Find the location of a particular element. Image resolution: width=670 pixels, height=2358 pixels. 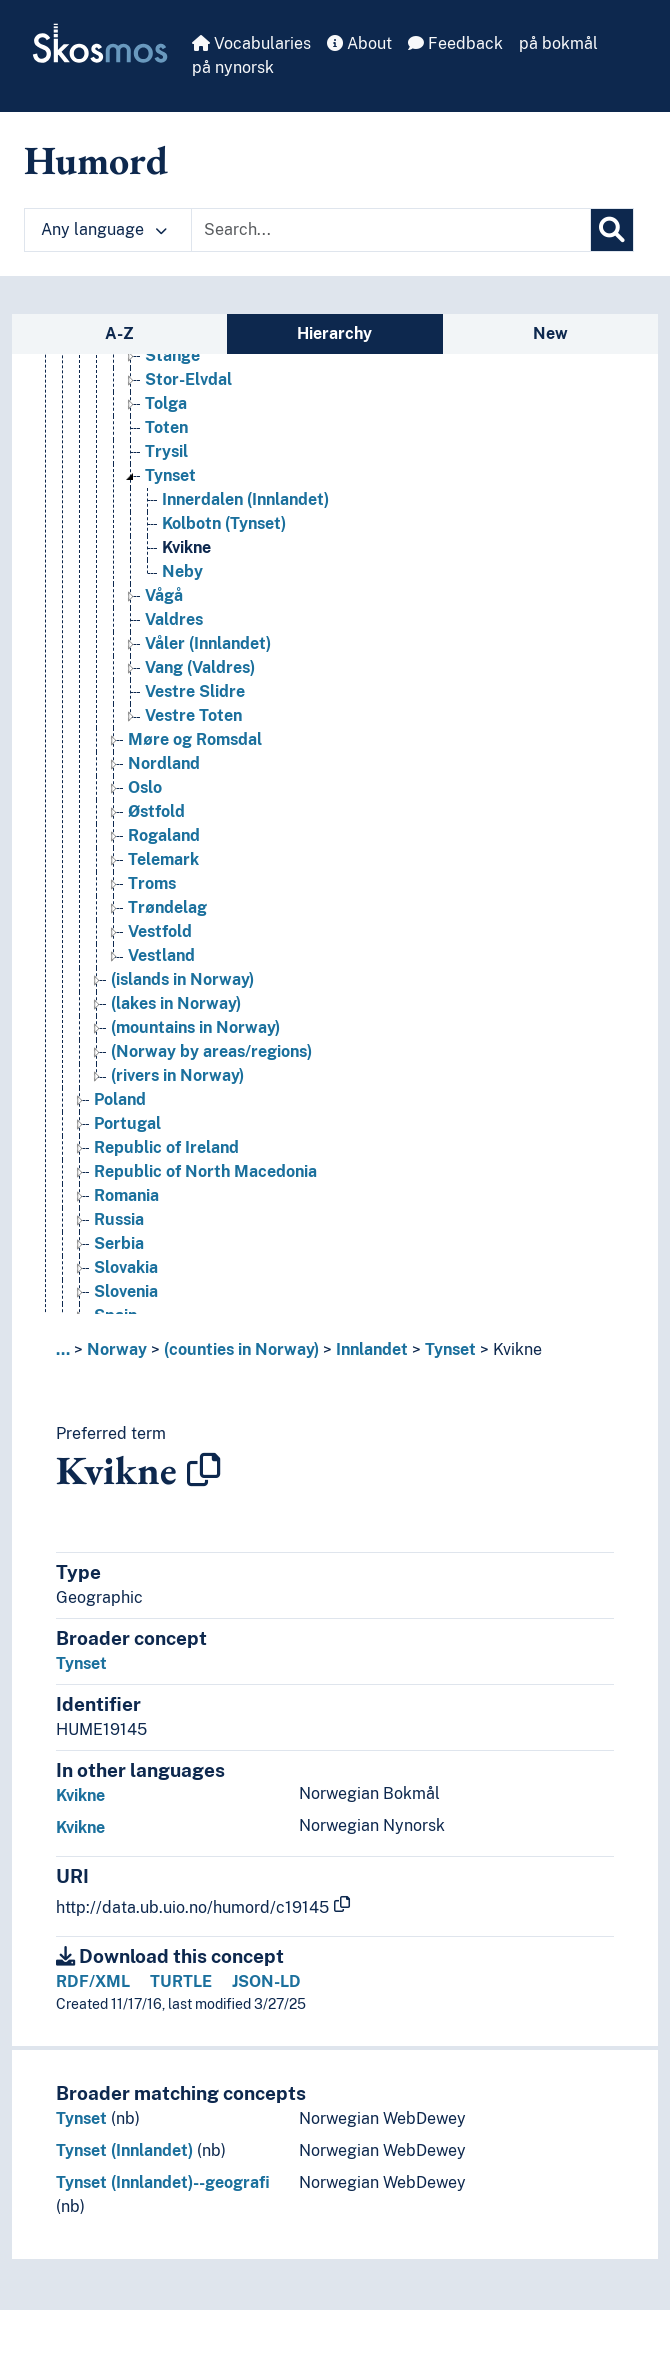

(rivers in Norway) [Go to the concept page] is located at coordinates (177, 1077).